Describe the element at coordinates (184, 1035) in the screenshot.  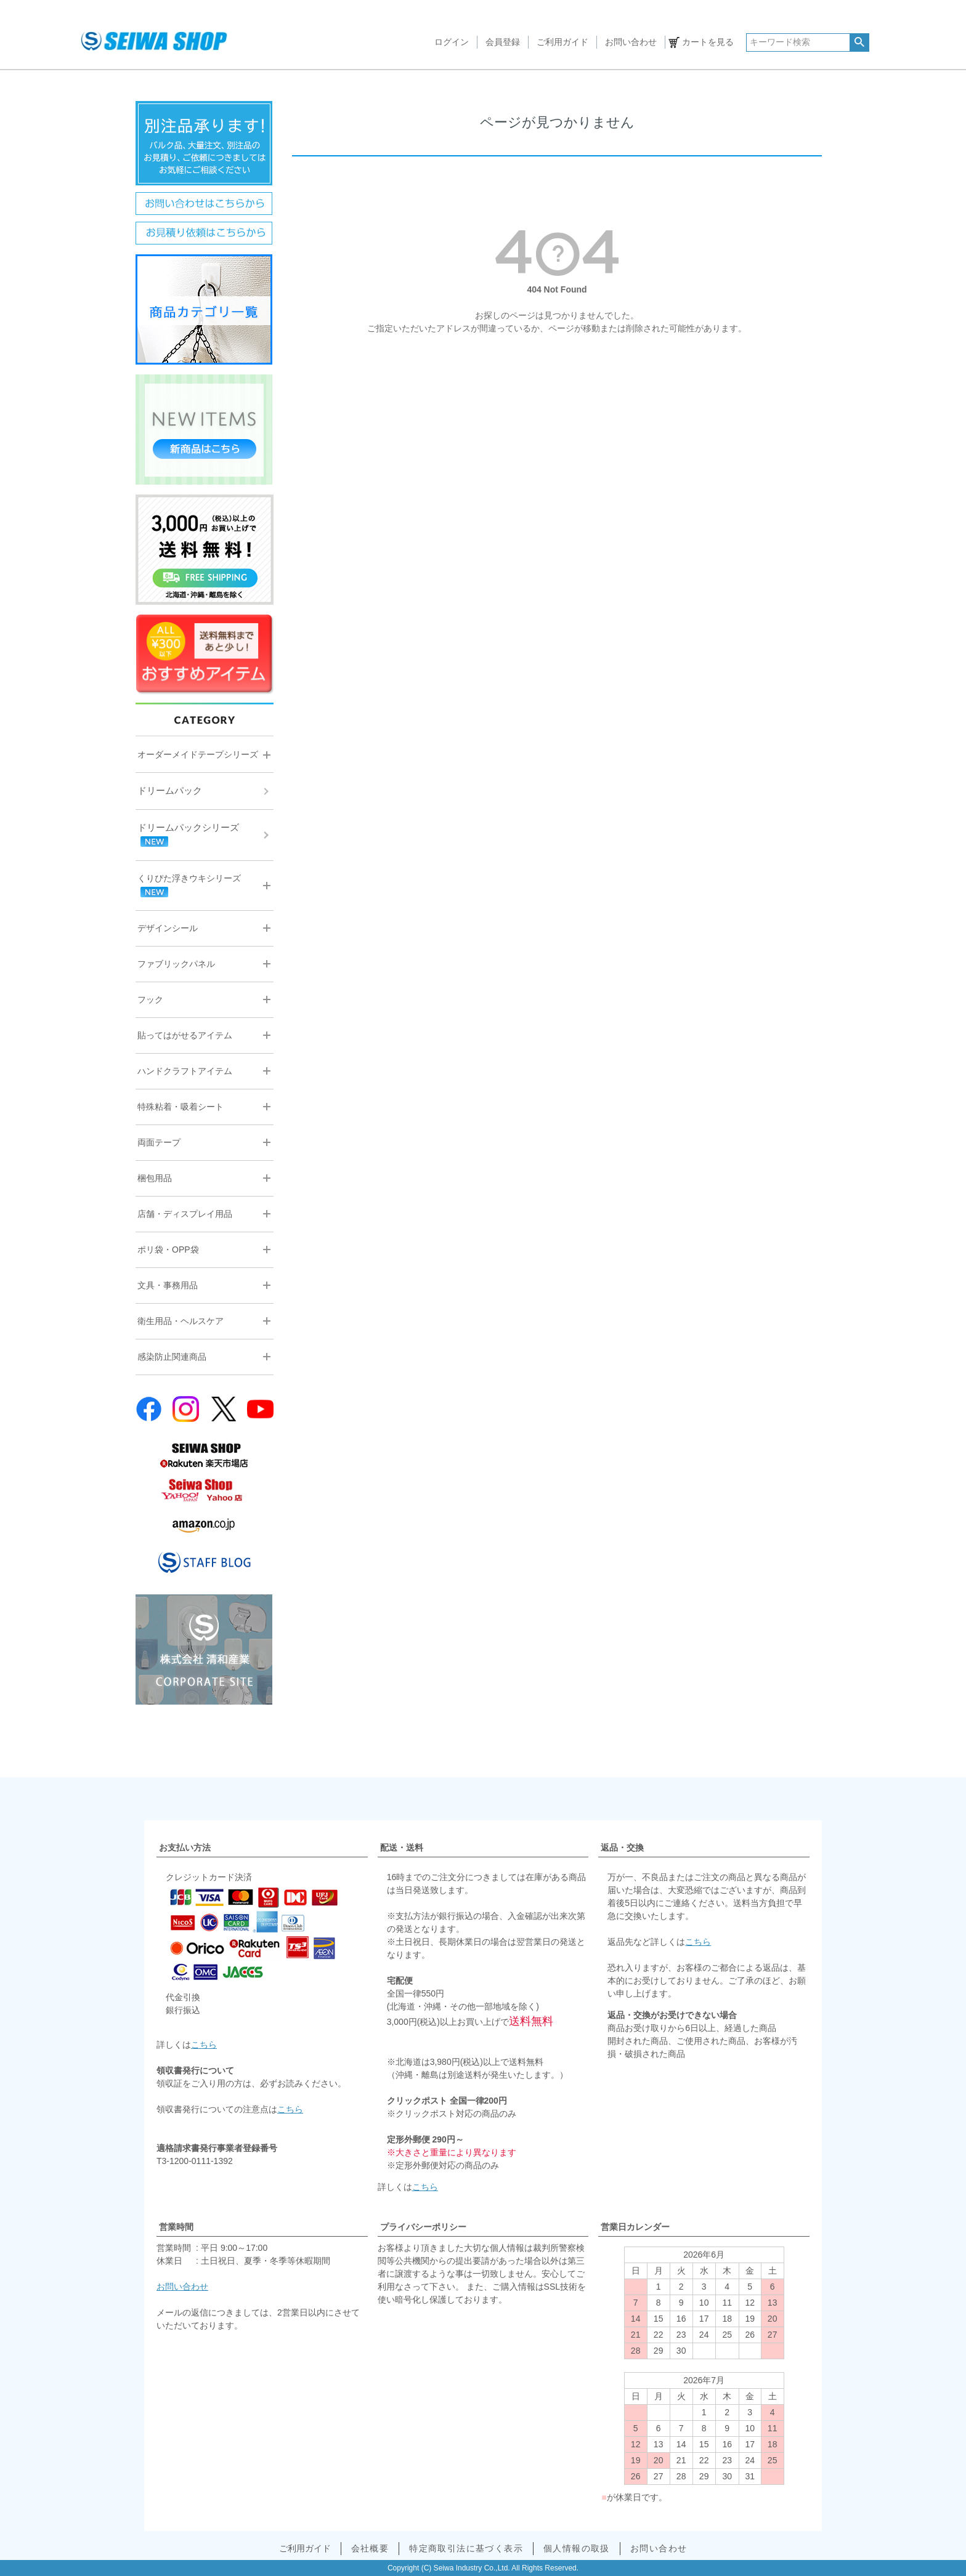
I see `貼ってはがせるアイテム` at that location.